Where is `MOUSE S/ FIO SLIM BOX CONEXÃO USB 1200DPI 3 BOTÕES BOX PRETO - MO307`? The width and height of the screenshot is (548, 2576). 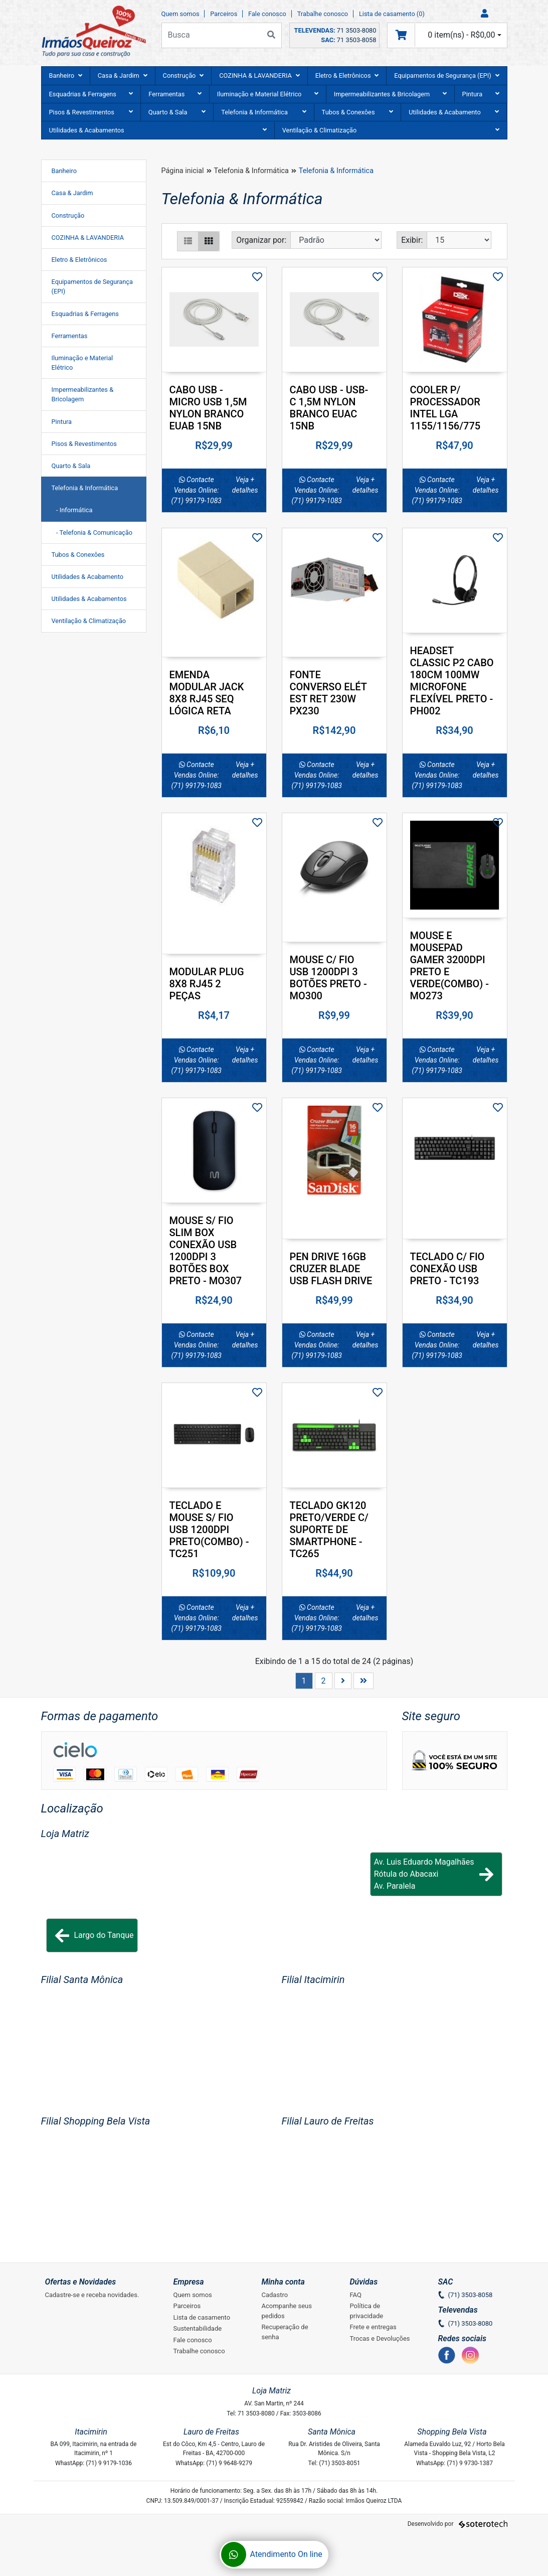 MOUSE S/ FIO SLIM BOX CONEXÃO USB 1200DPI 3 BOTÕES BOX PRETO - MO307 is located at coordinates (205, 1251).